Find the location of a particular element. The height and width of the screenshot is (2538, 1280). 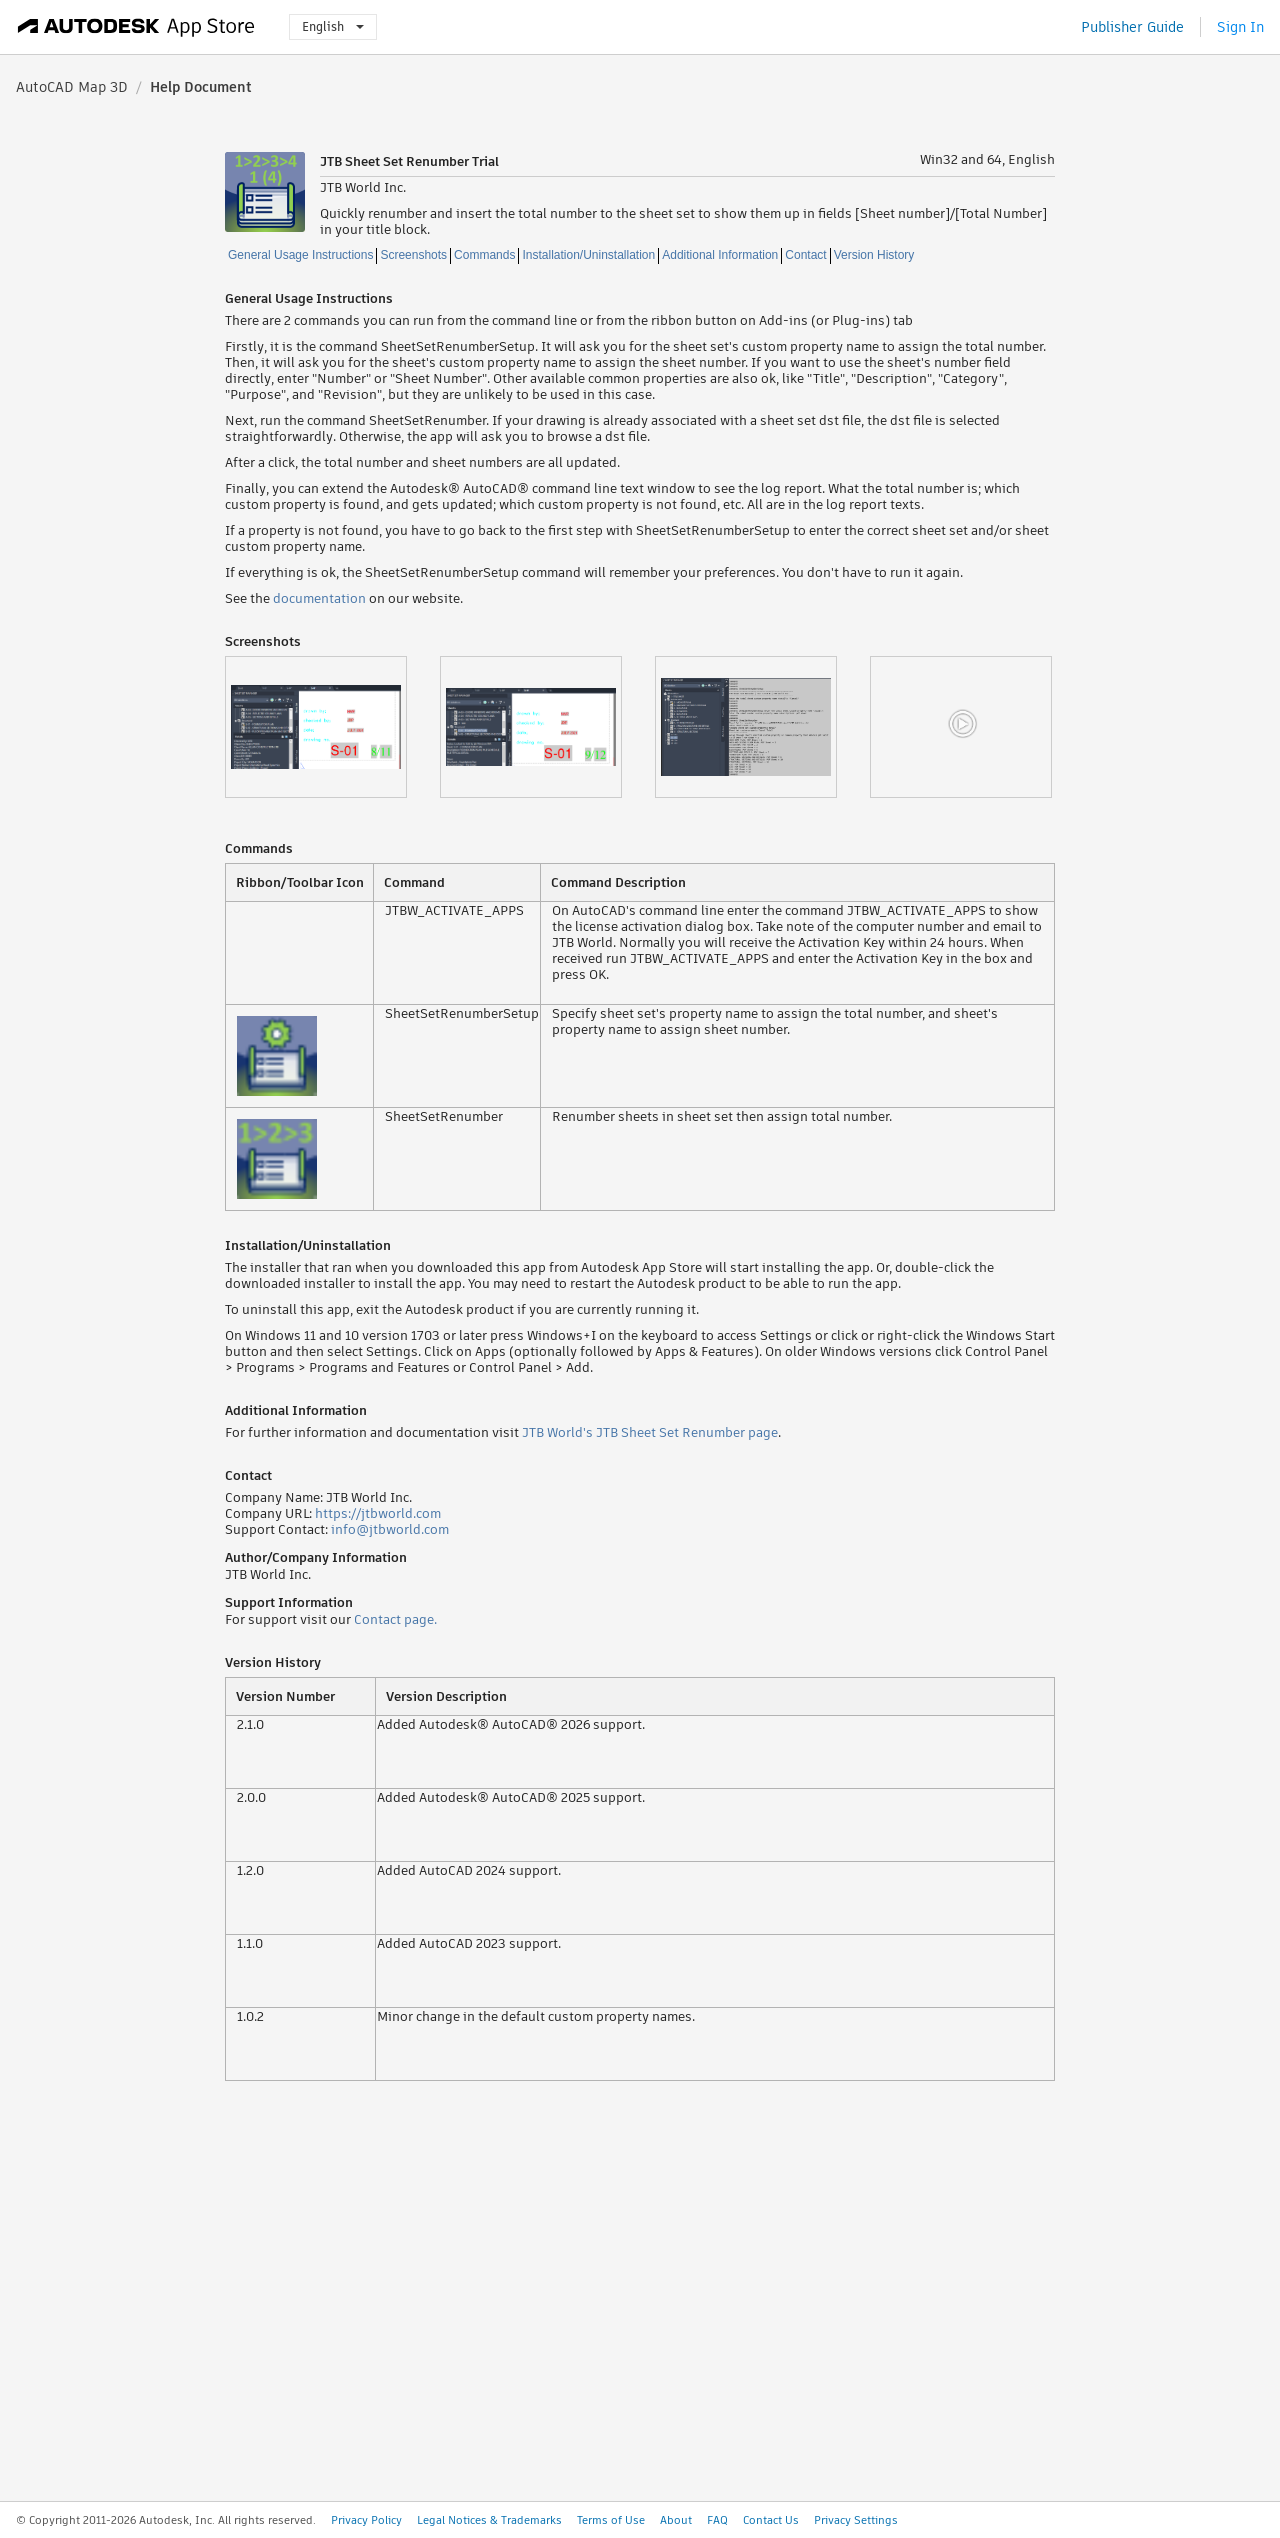

Publisher Guide is located at coordinates (1132, 27).